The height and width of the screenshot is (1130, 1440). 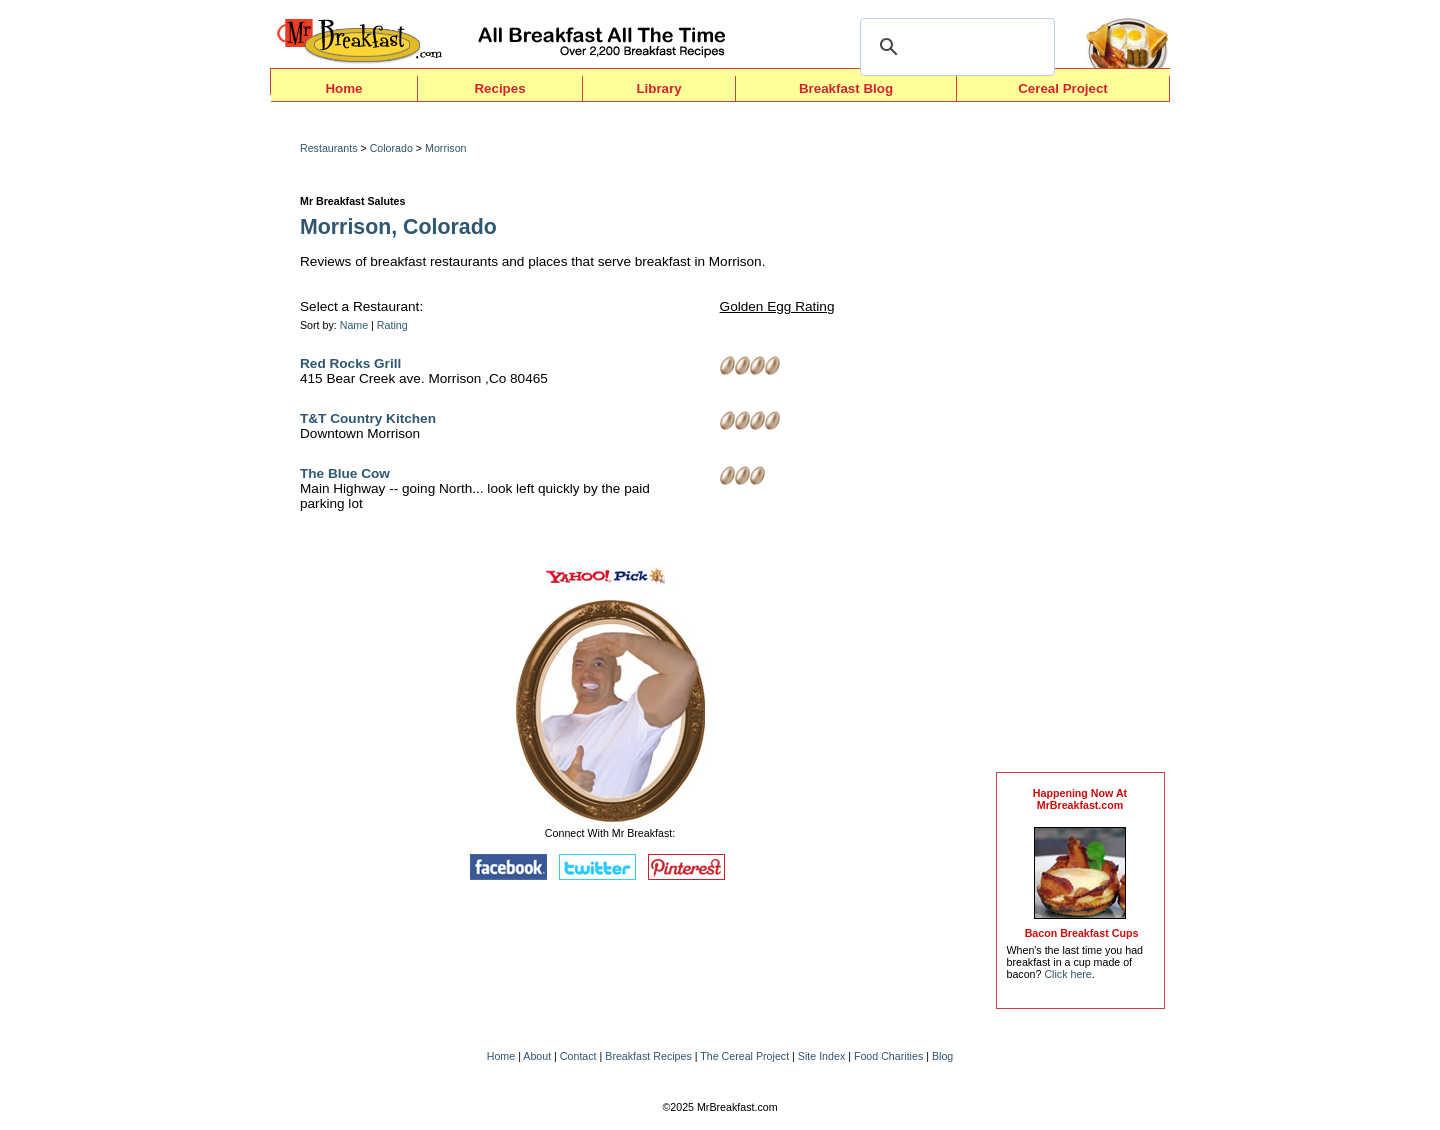 I want to click on Food Charities, so click(x=888, y=1056).